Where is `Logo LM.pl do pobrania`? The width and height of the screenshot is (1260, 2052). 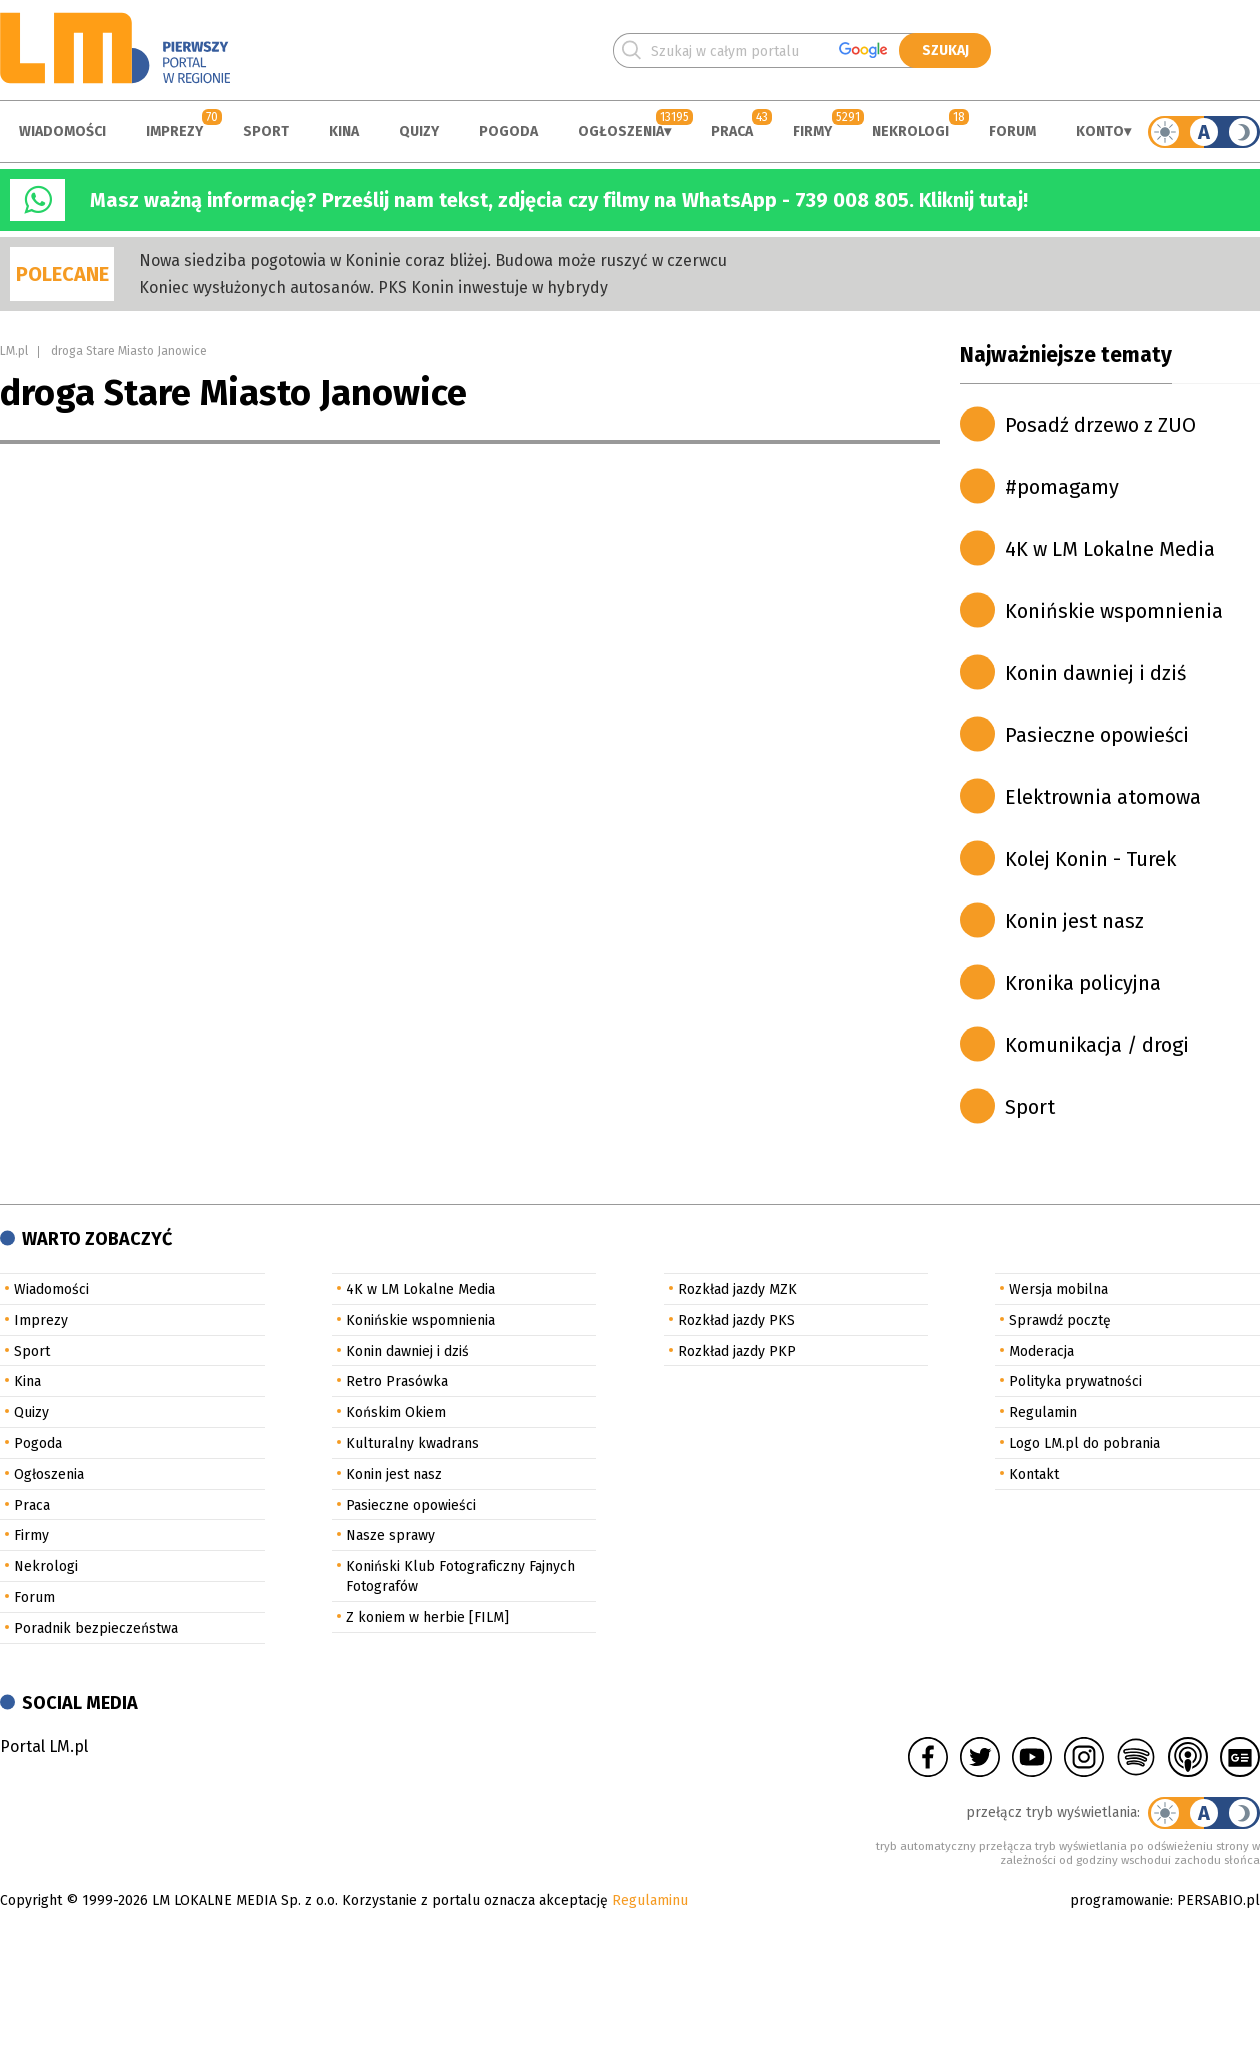 Logo LM.pl do pobrania is located at coordinates (1084, 1443).